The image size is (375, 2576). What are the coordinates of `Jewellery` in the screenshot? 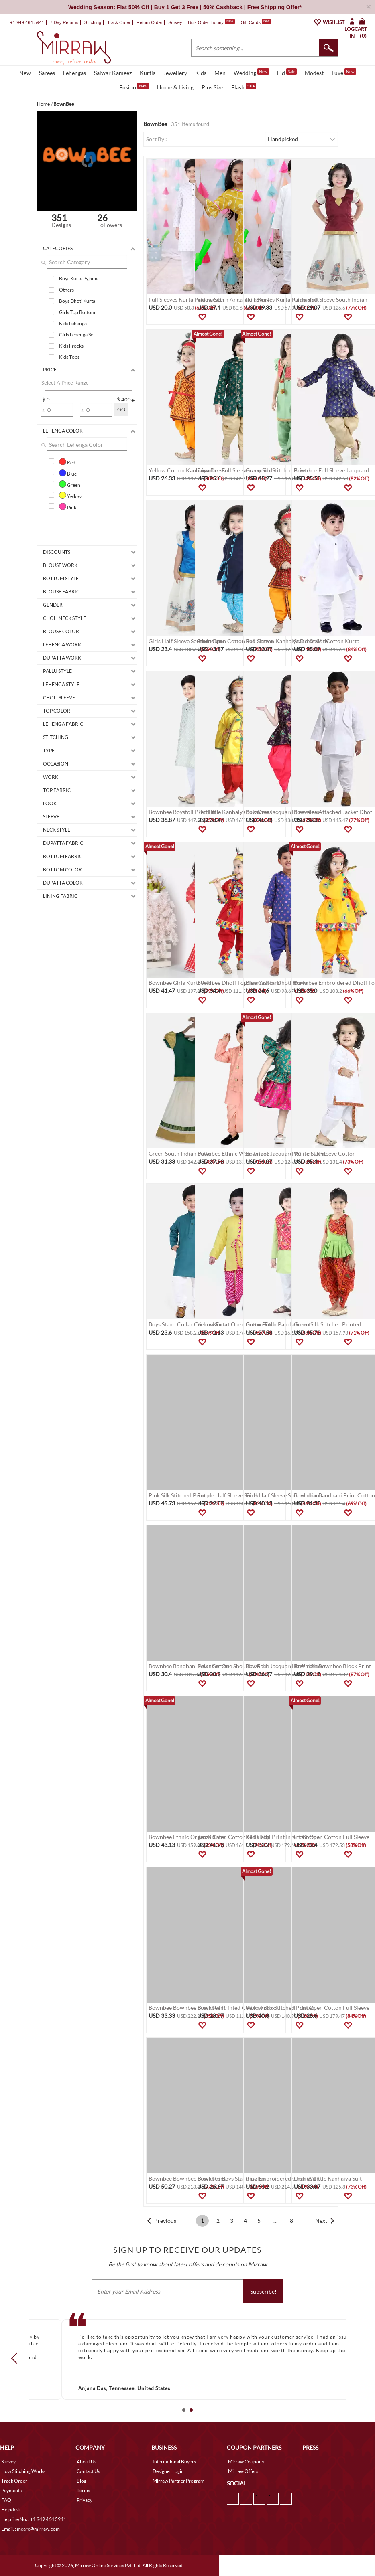 It's located at (175, 72).